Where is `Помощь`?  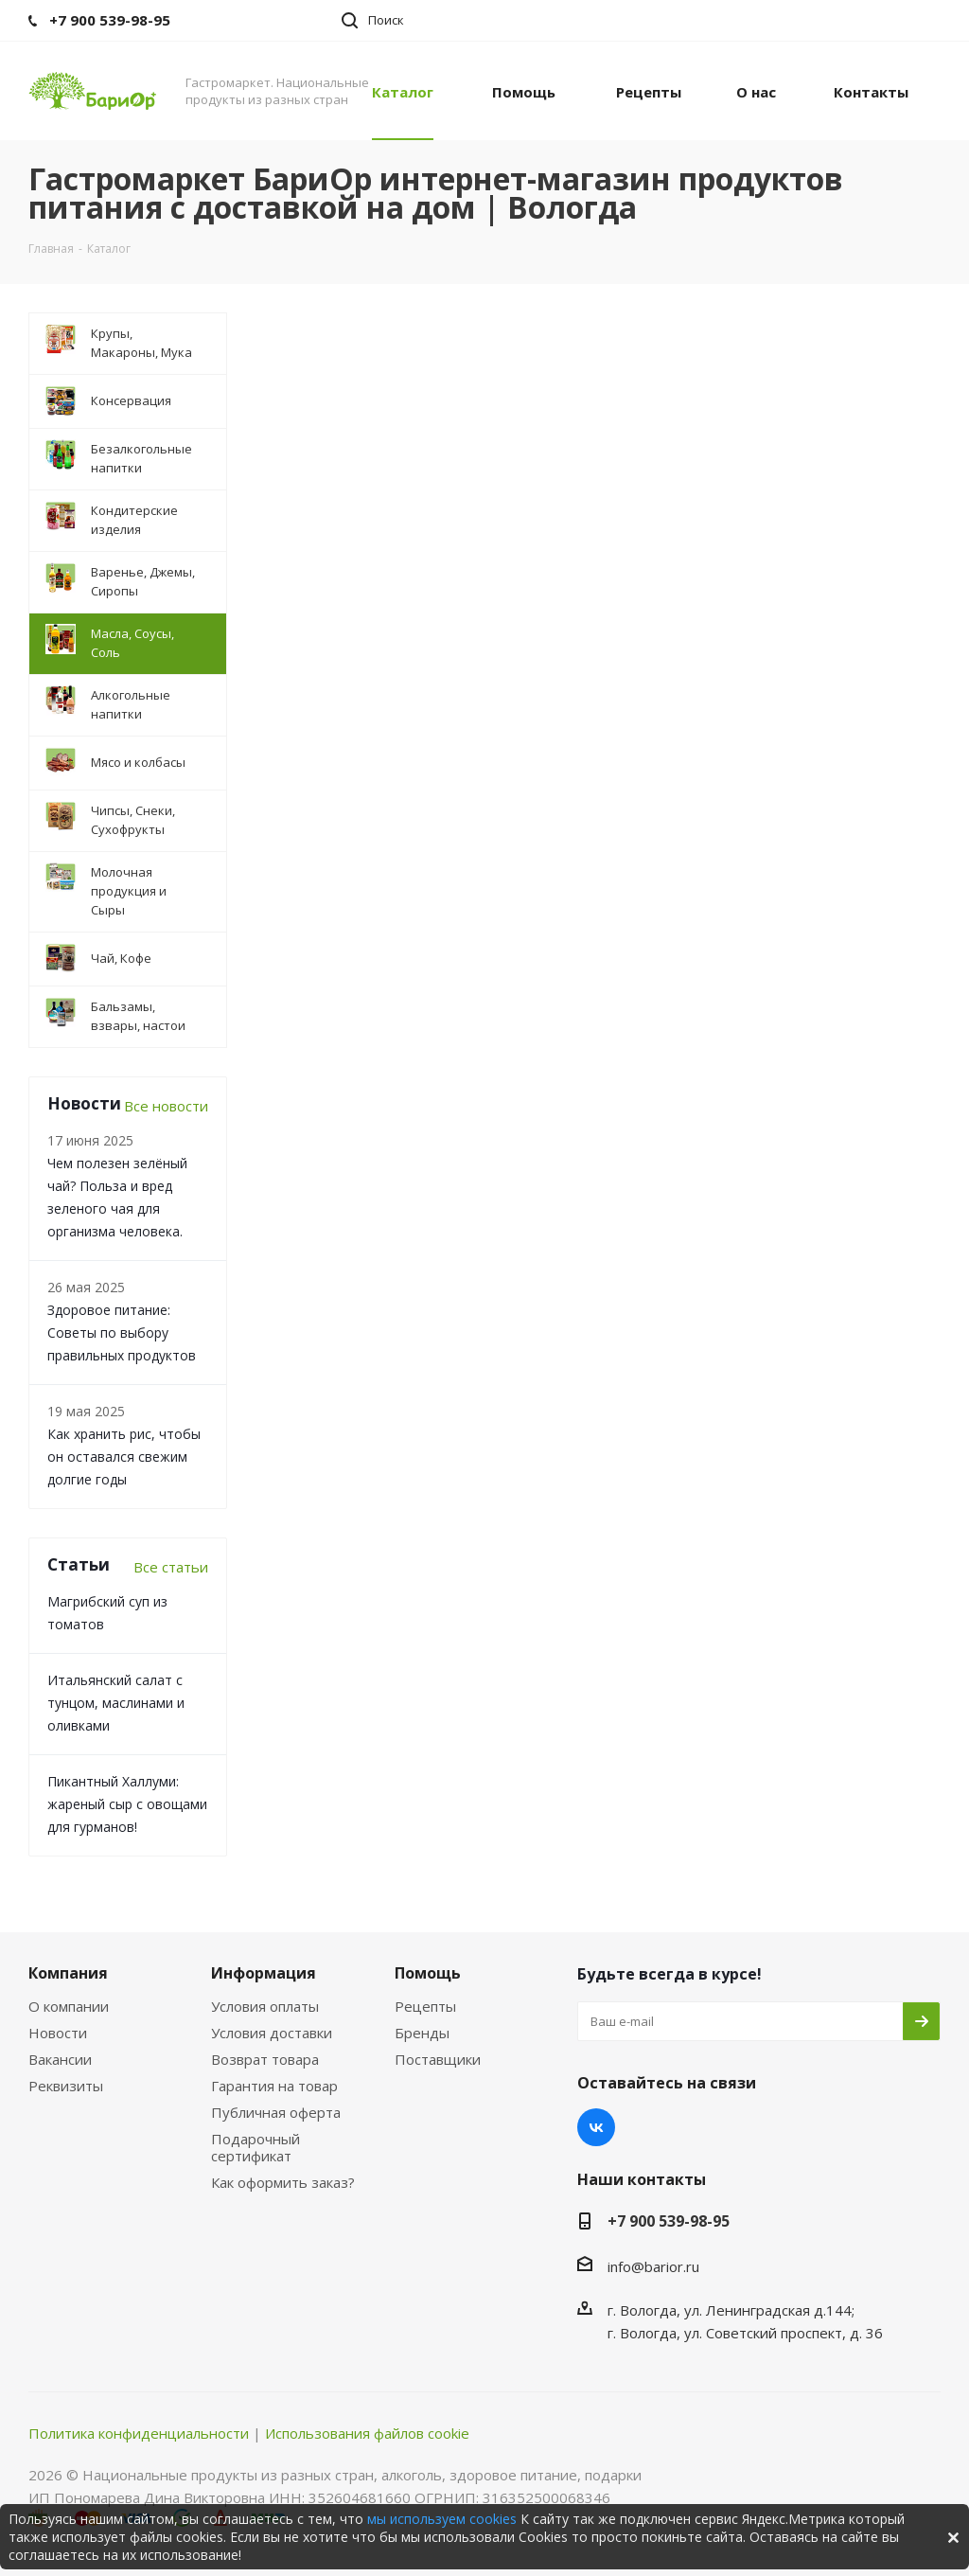
Помощь is located at coordinates (428, 1973).